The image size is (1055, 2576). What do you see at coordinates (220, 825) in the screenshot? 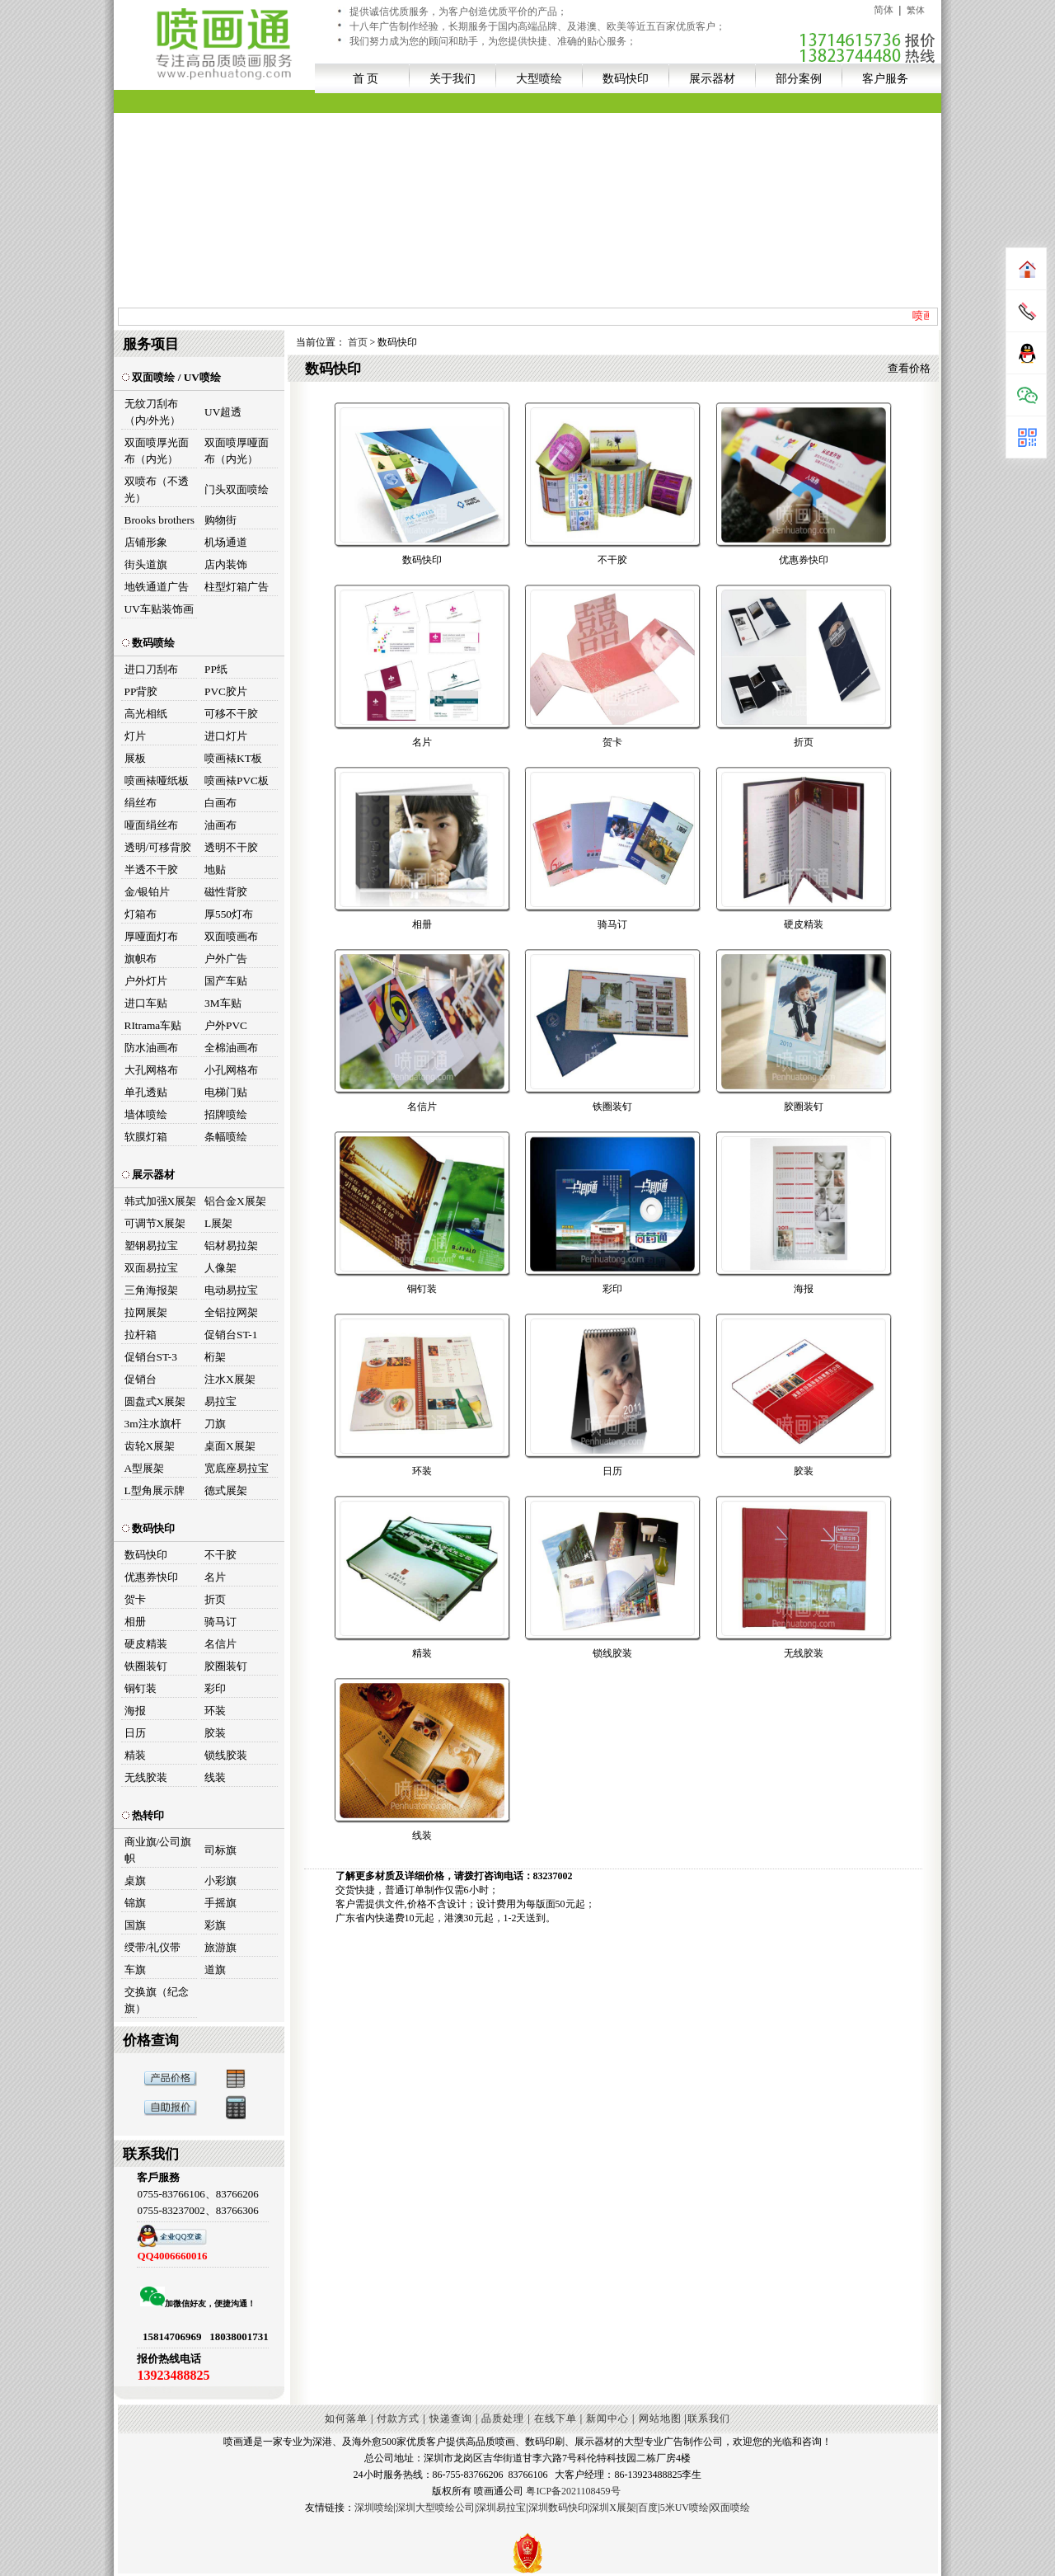
I see `油画布` at bounding box center [220, 825].